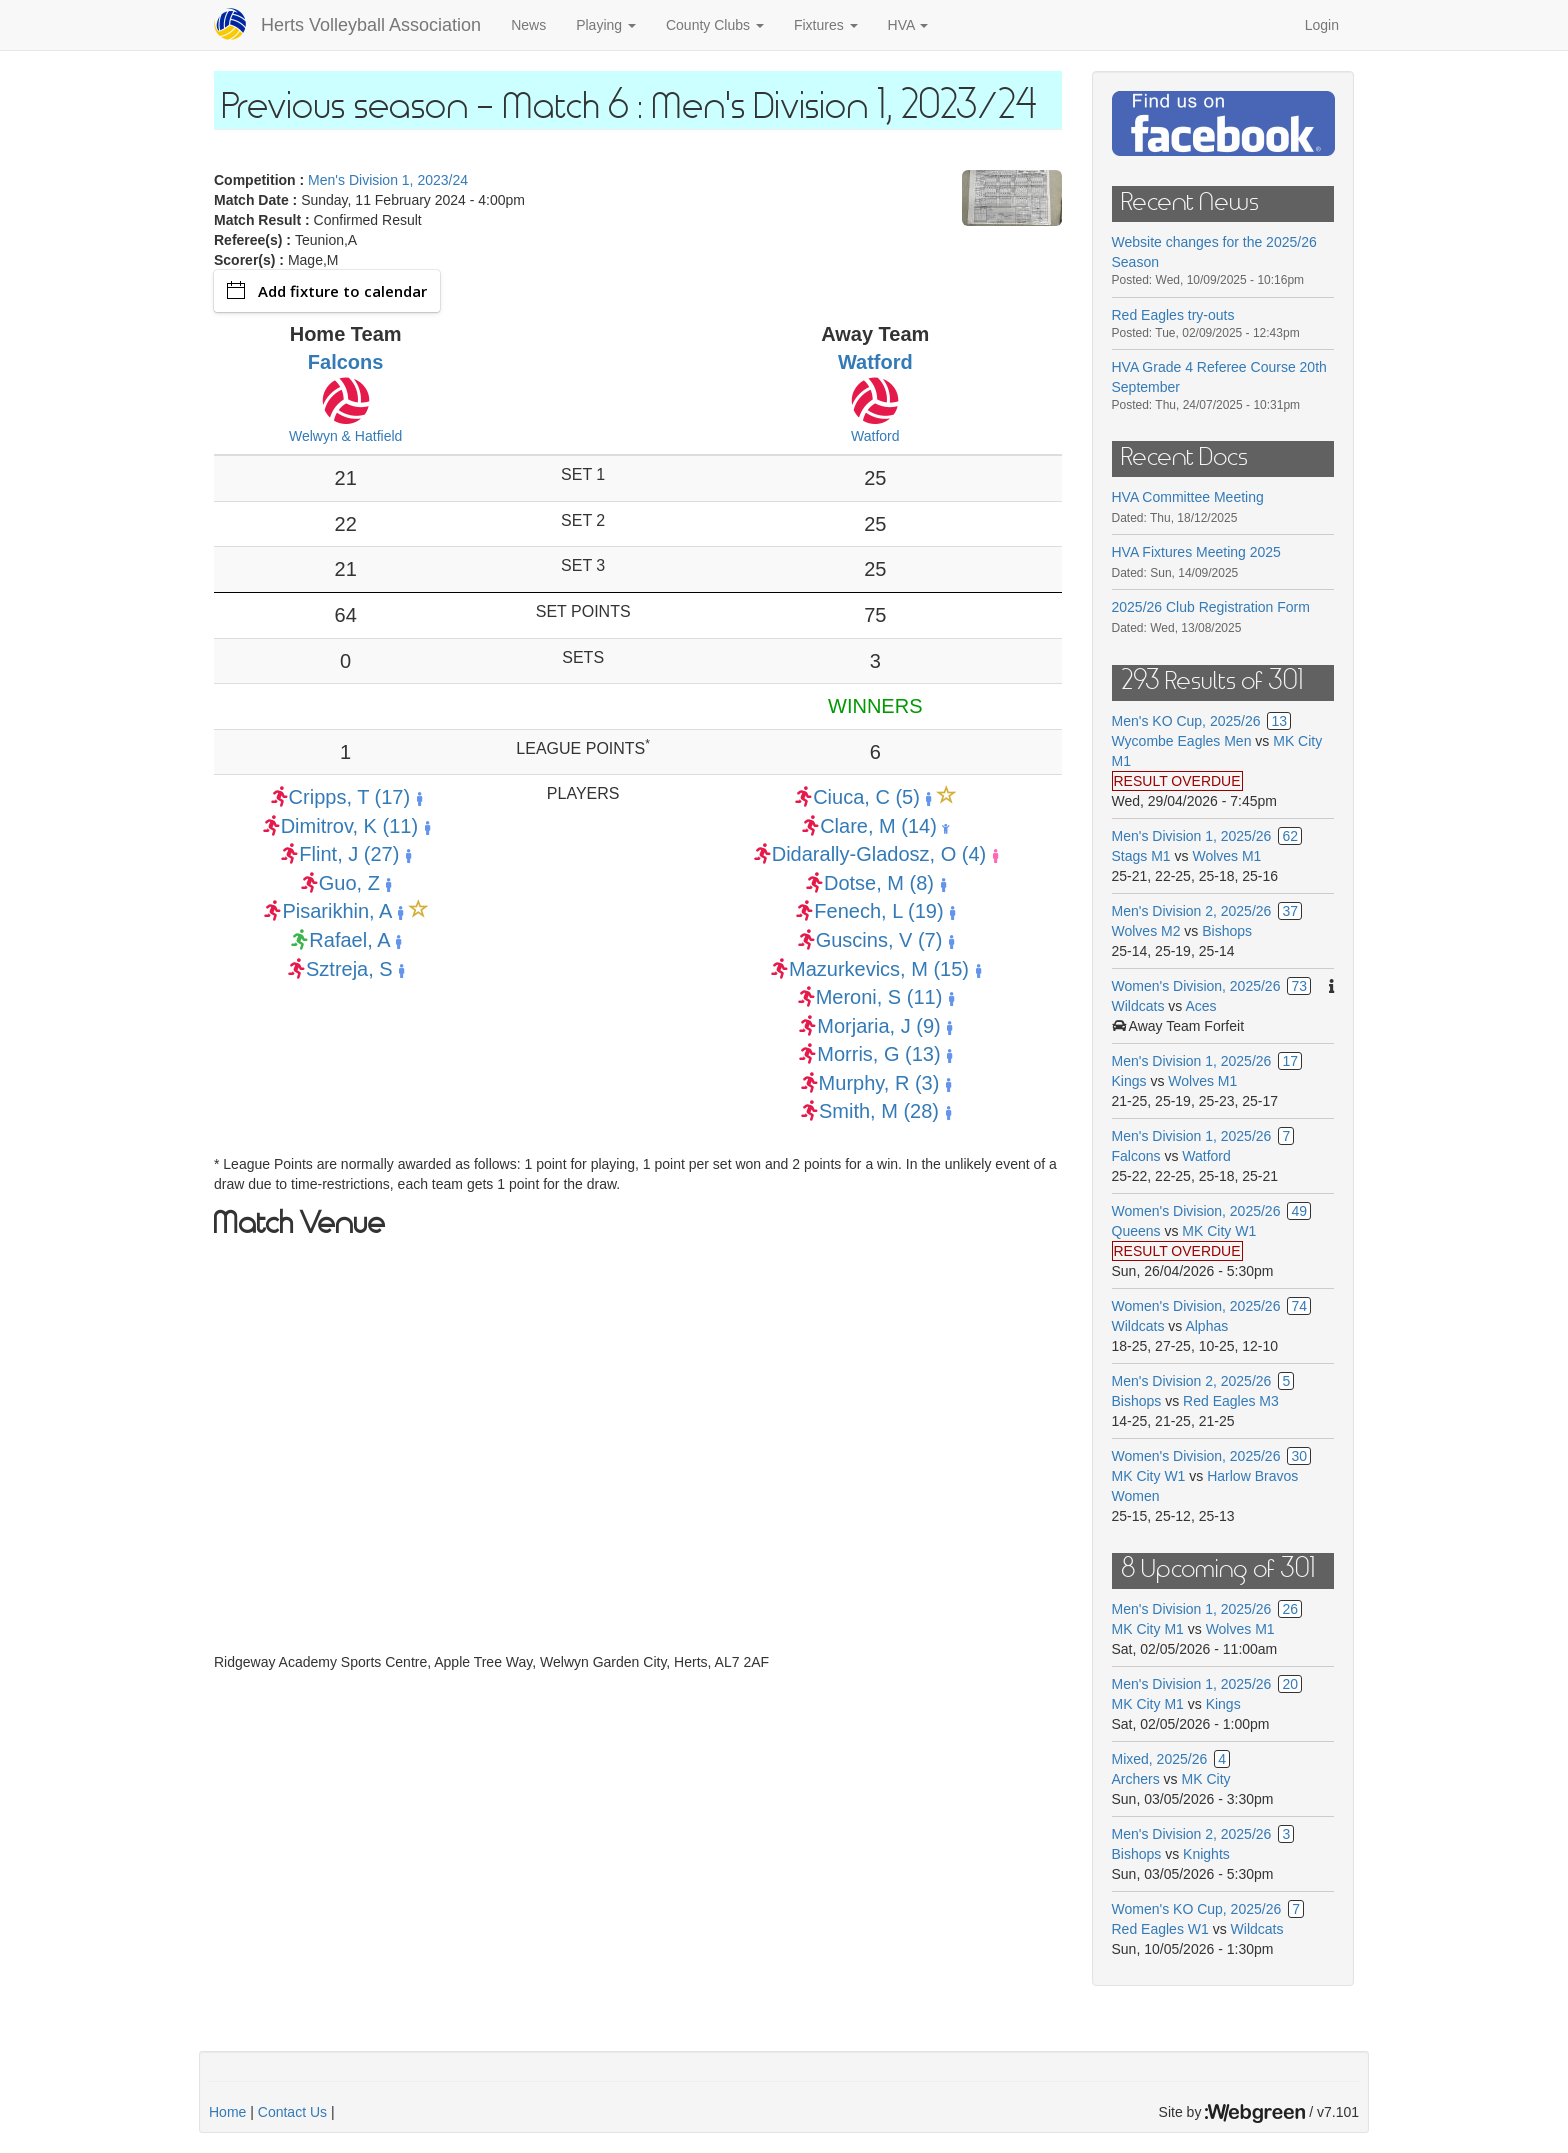 This screenshot has width=1568, height=2153. I want to click on Login, so click(1322, 25).